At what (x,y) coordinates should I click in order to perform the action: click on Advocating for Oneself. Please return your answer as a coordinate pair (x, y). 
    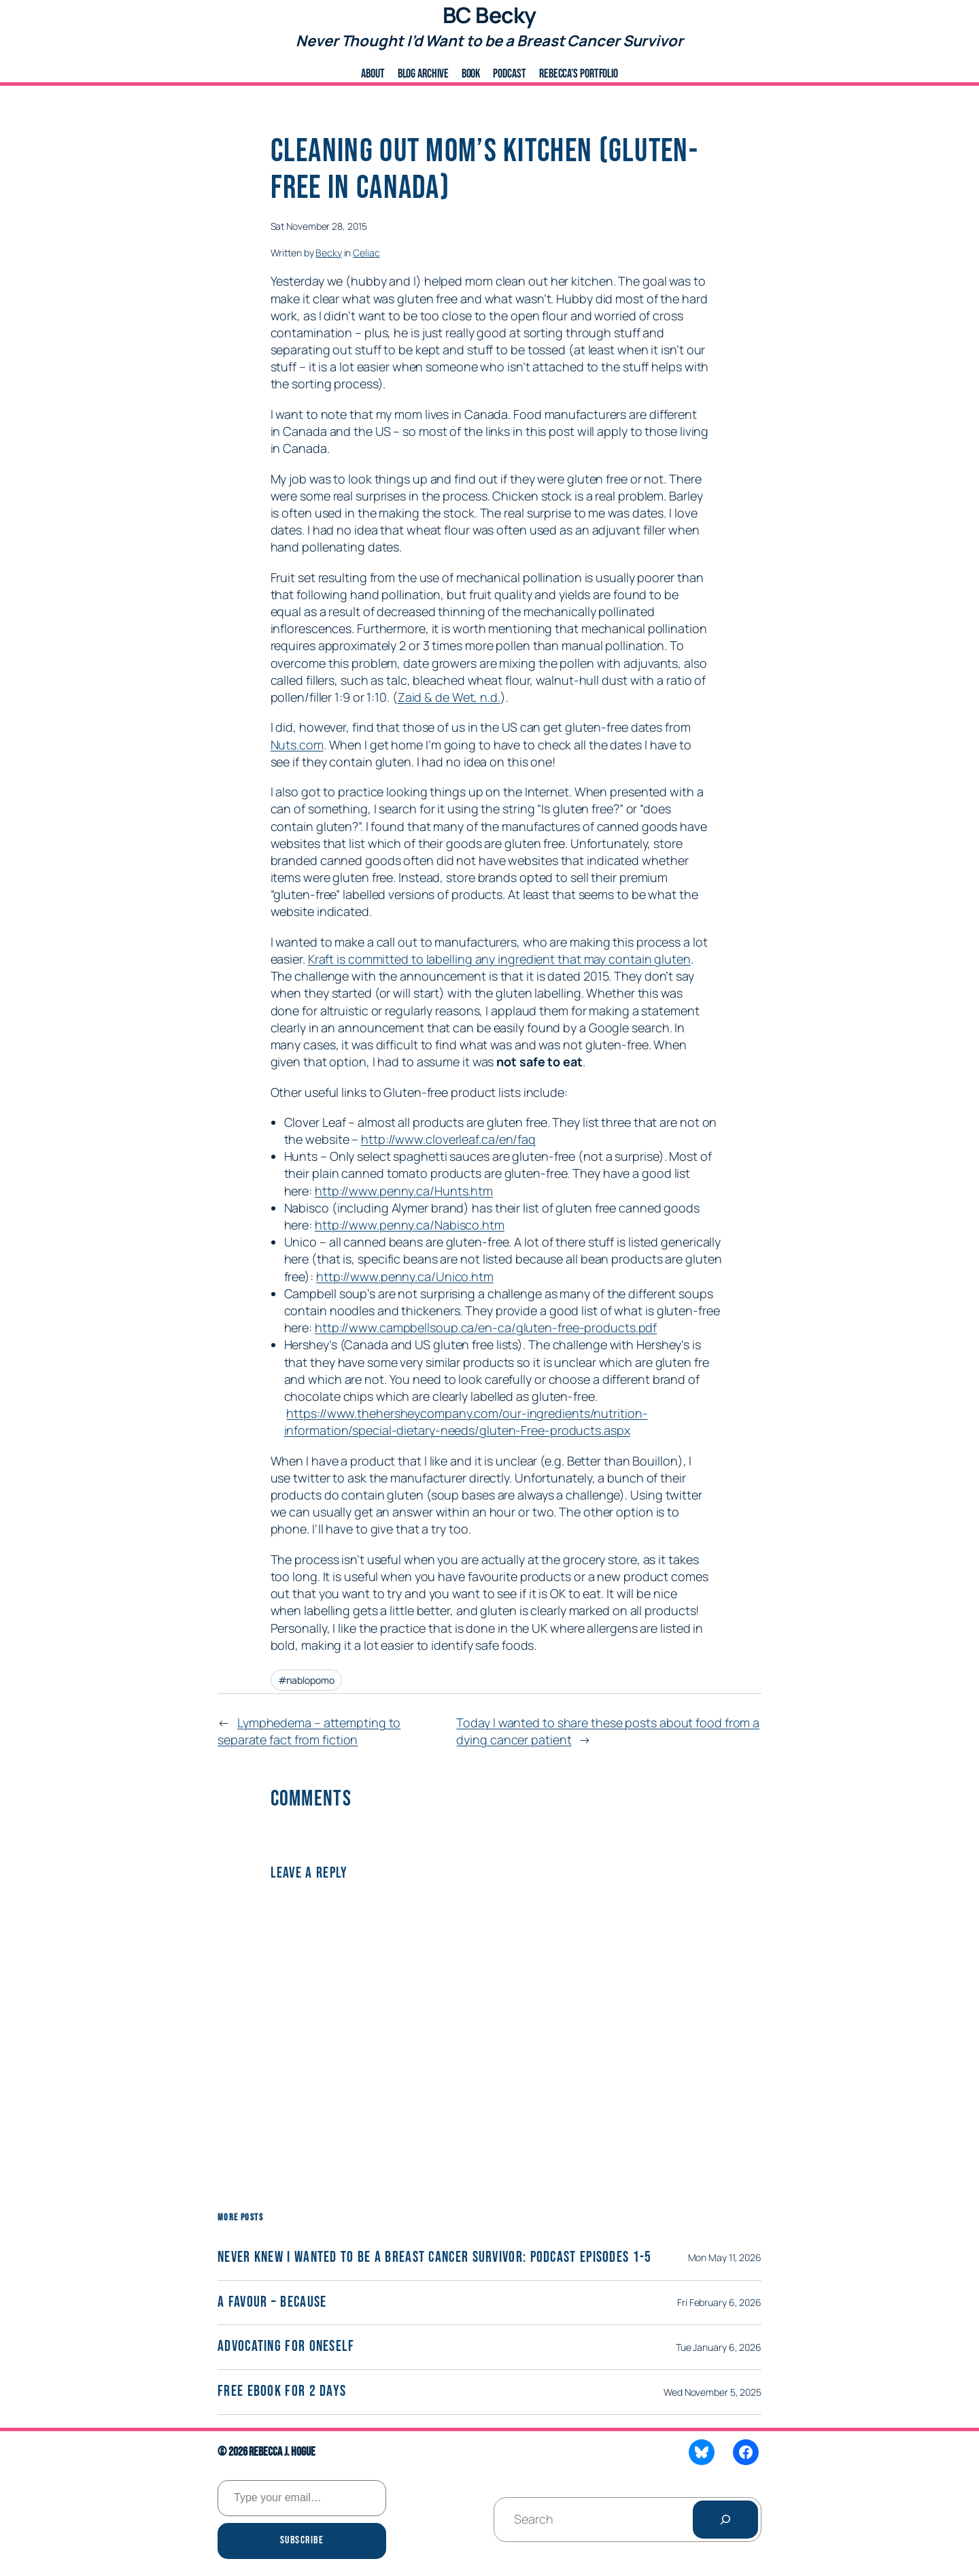
    Looking at the image, I should click on (286, 2347).